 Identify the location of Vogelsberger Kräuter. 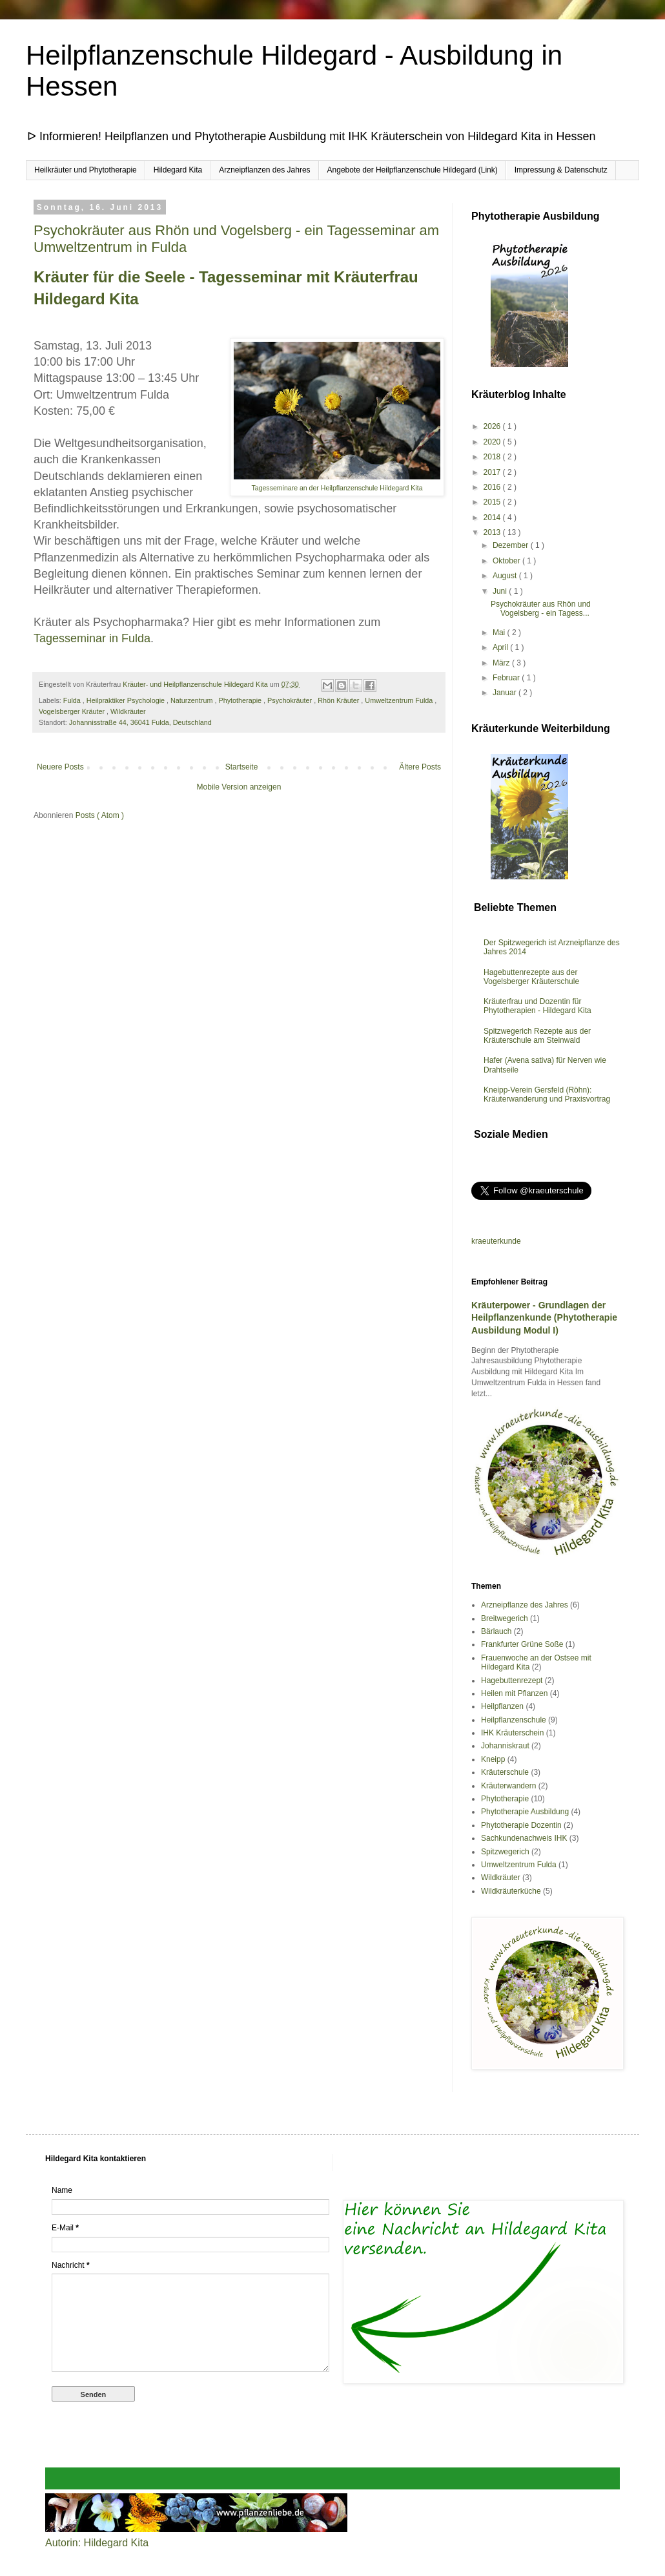
(73, 711).